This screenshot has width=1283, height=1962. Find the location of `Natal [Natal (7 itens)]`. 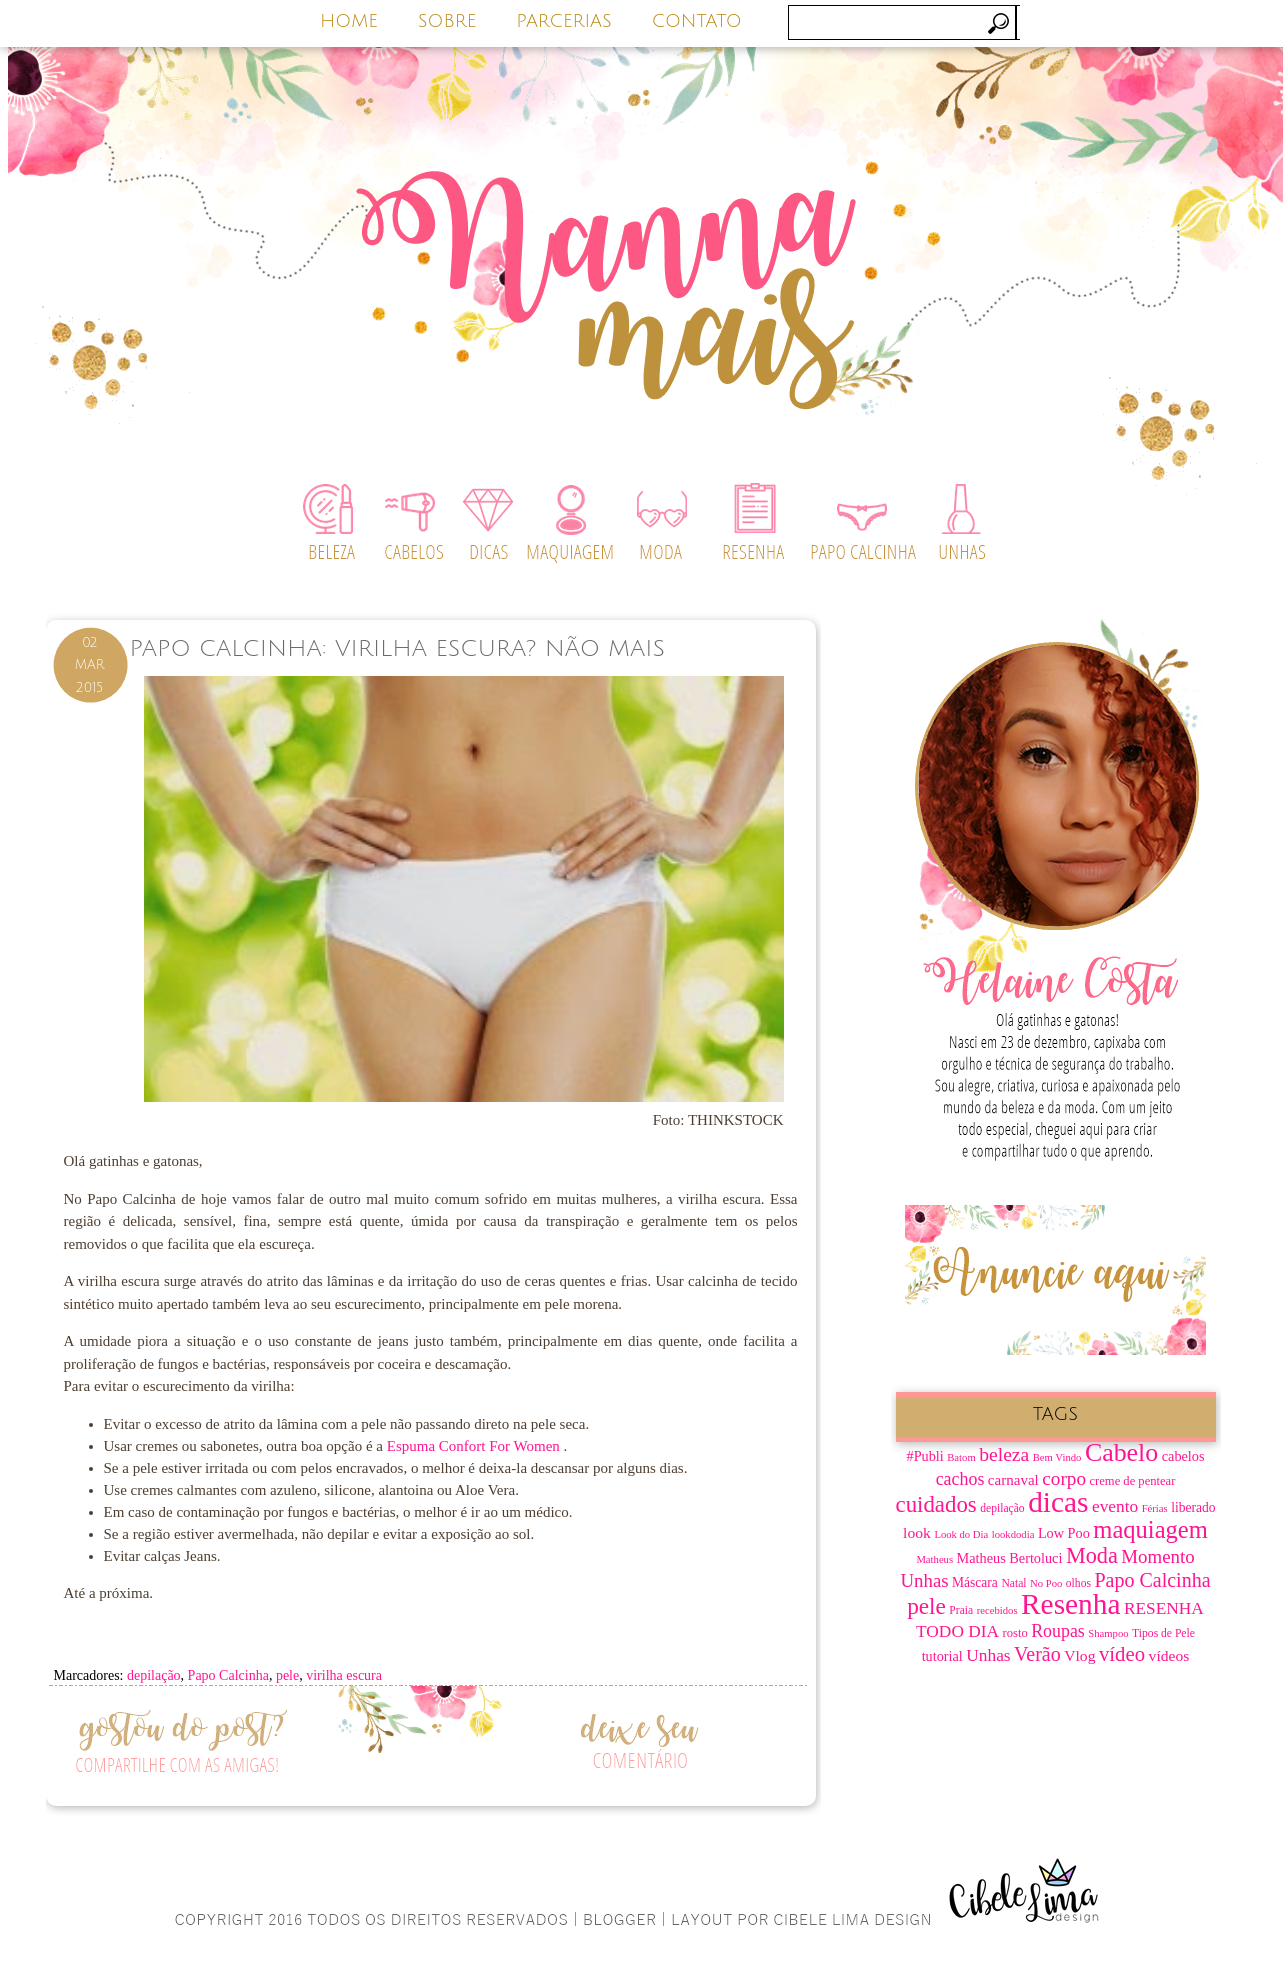

Natal [Natal (7 itens)] is located at coordinates (1013, 1583).